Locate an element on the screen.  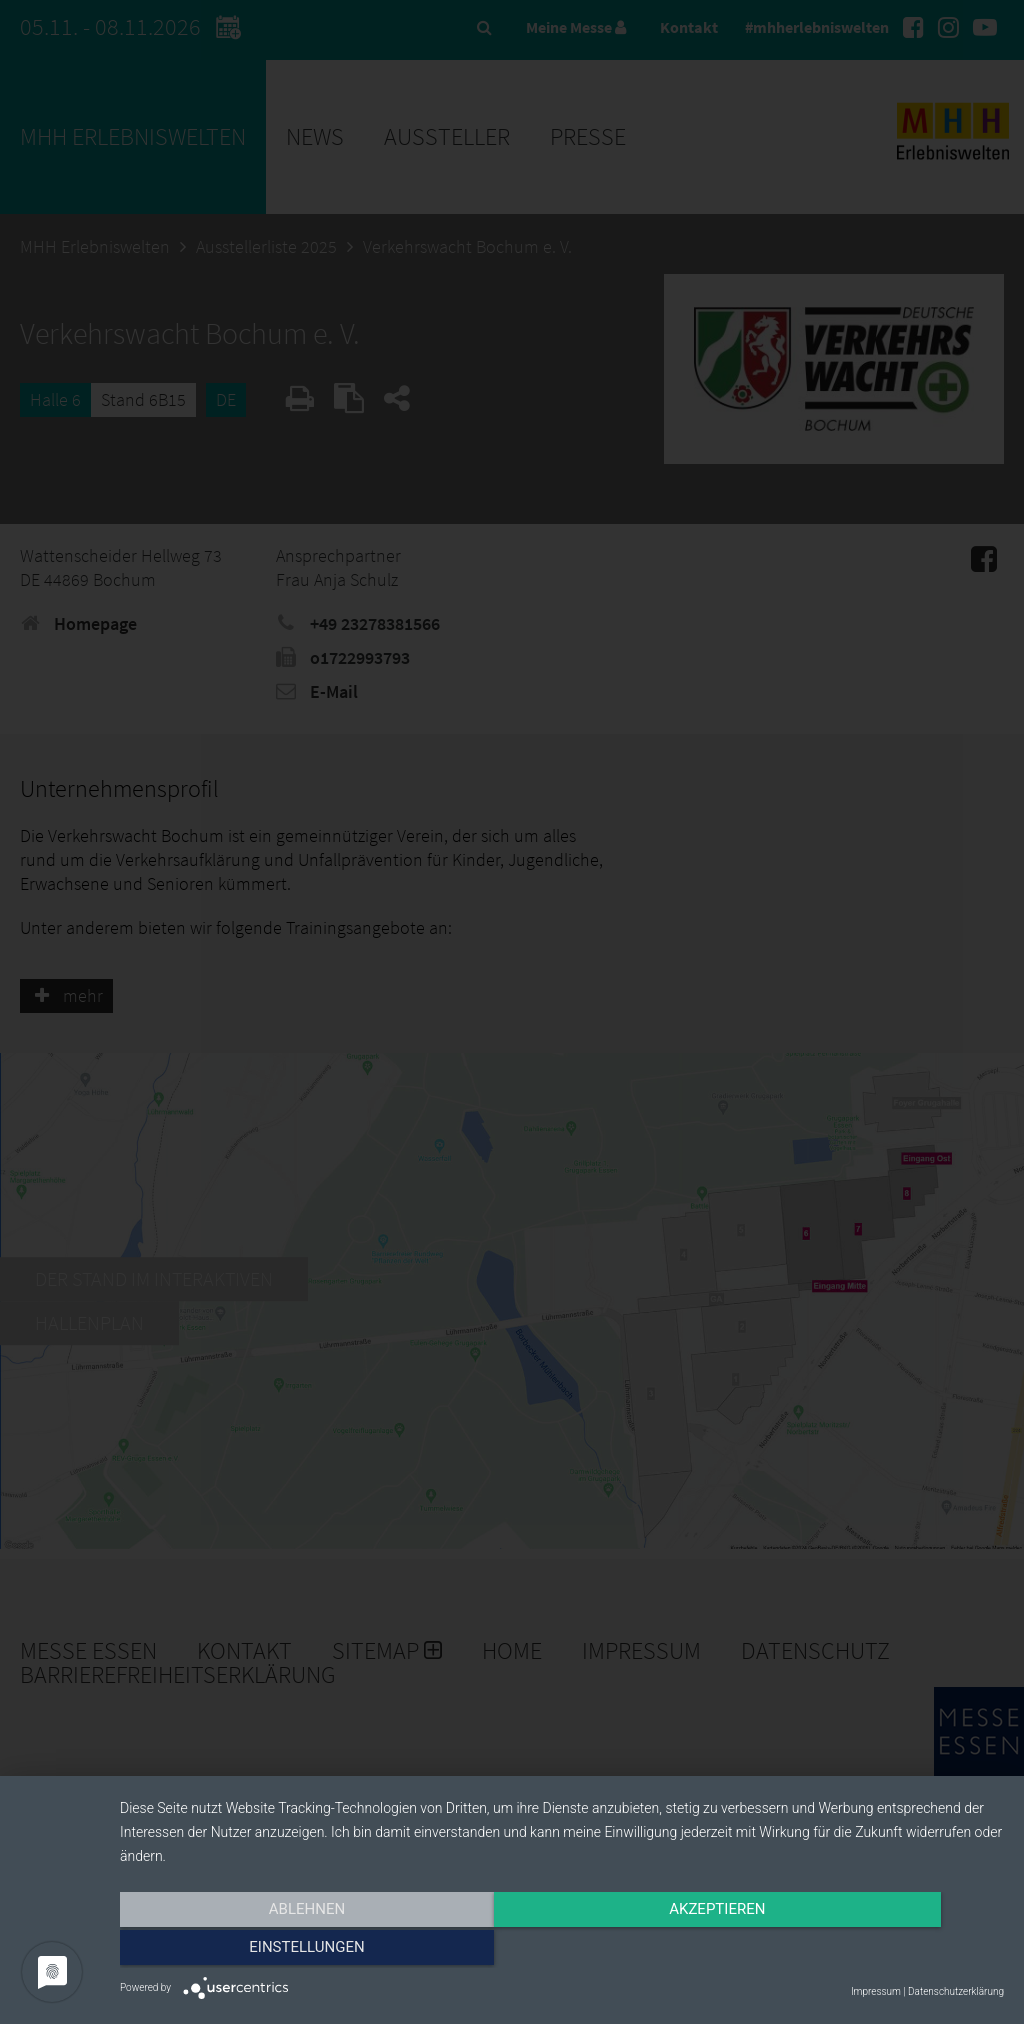
Impressum is located at coordinates (876, 1991).